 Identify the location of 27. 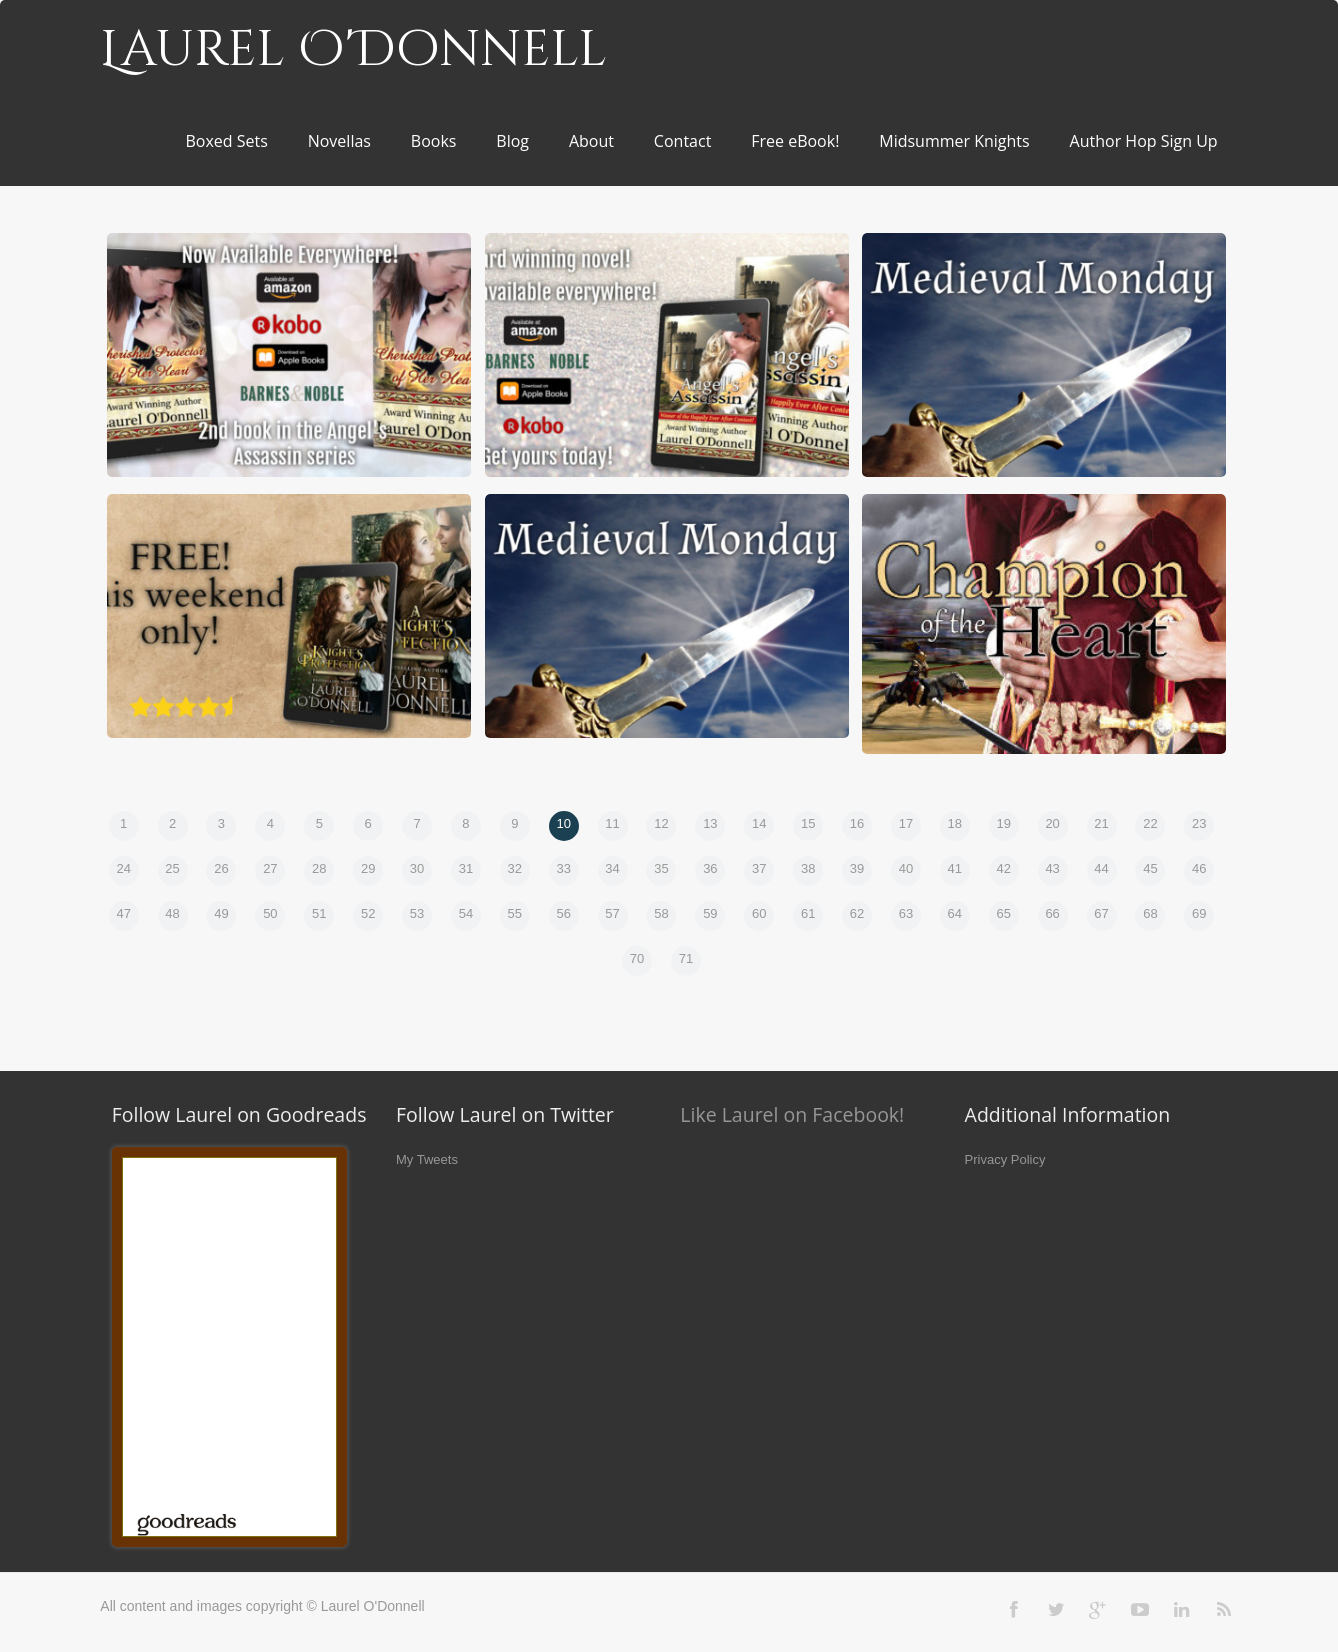
(270, 868).